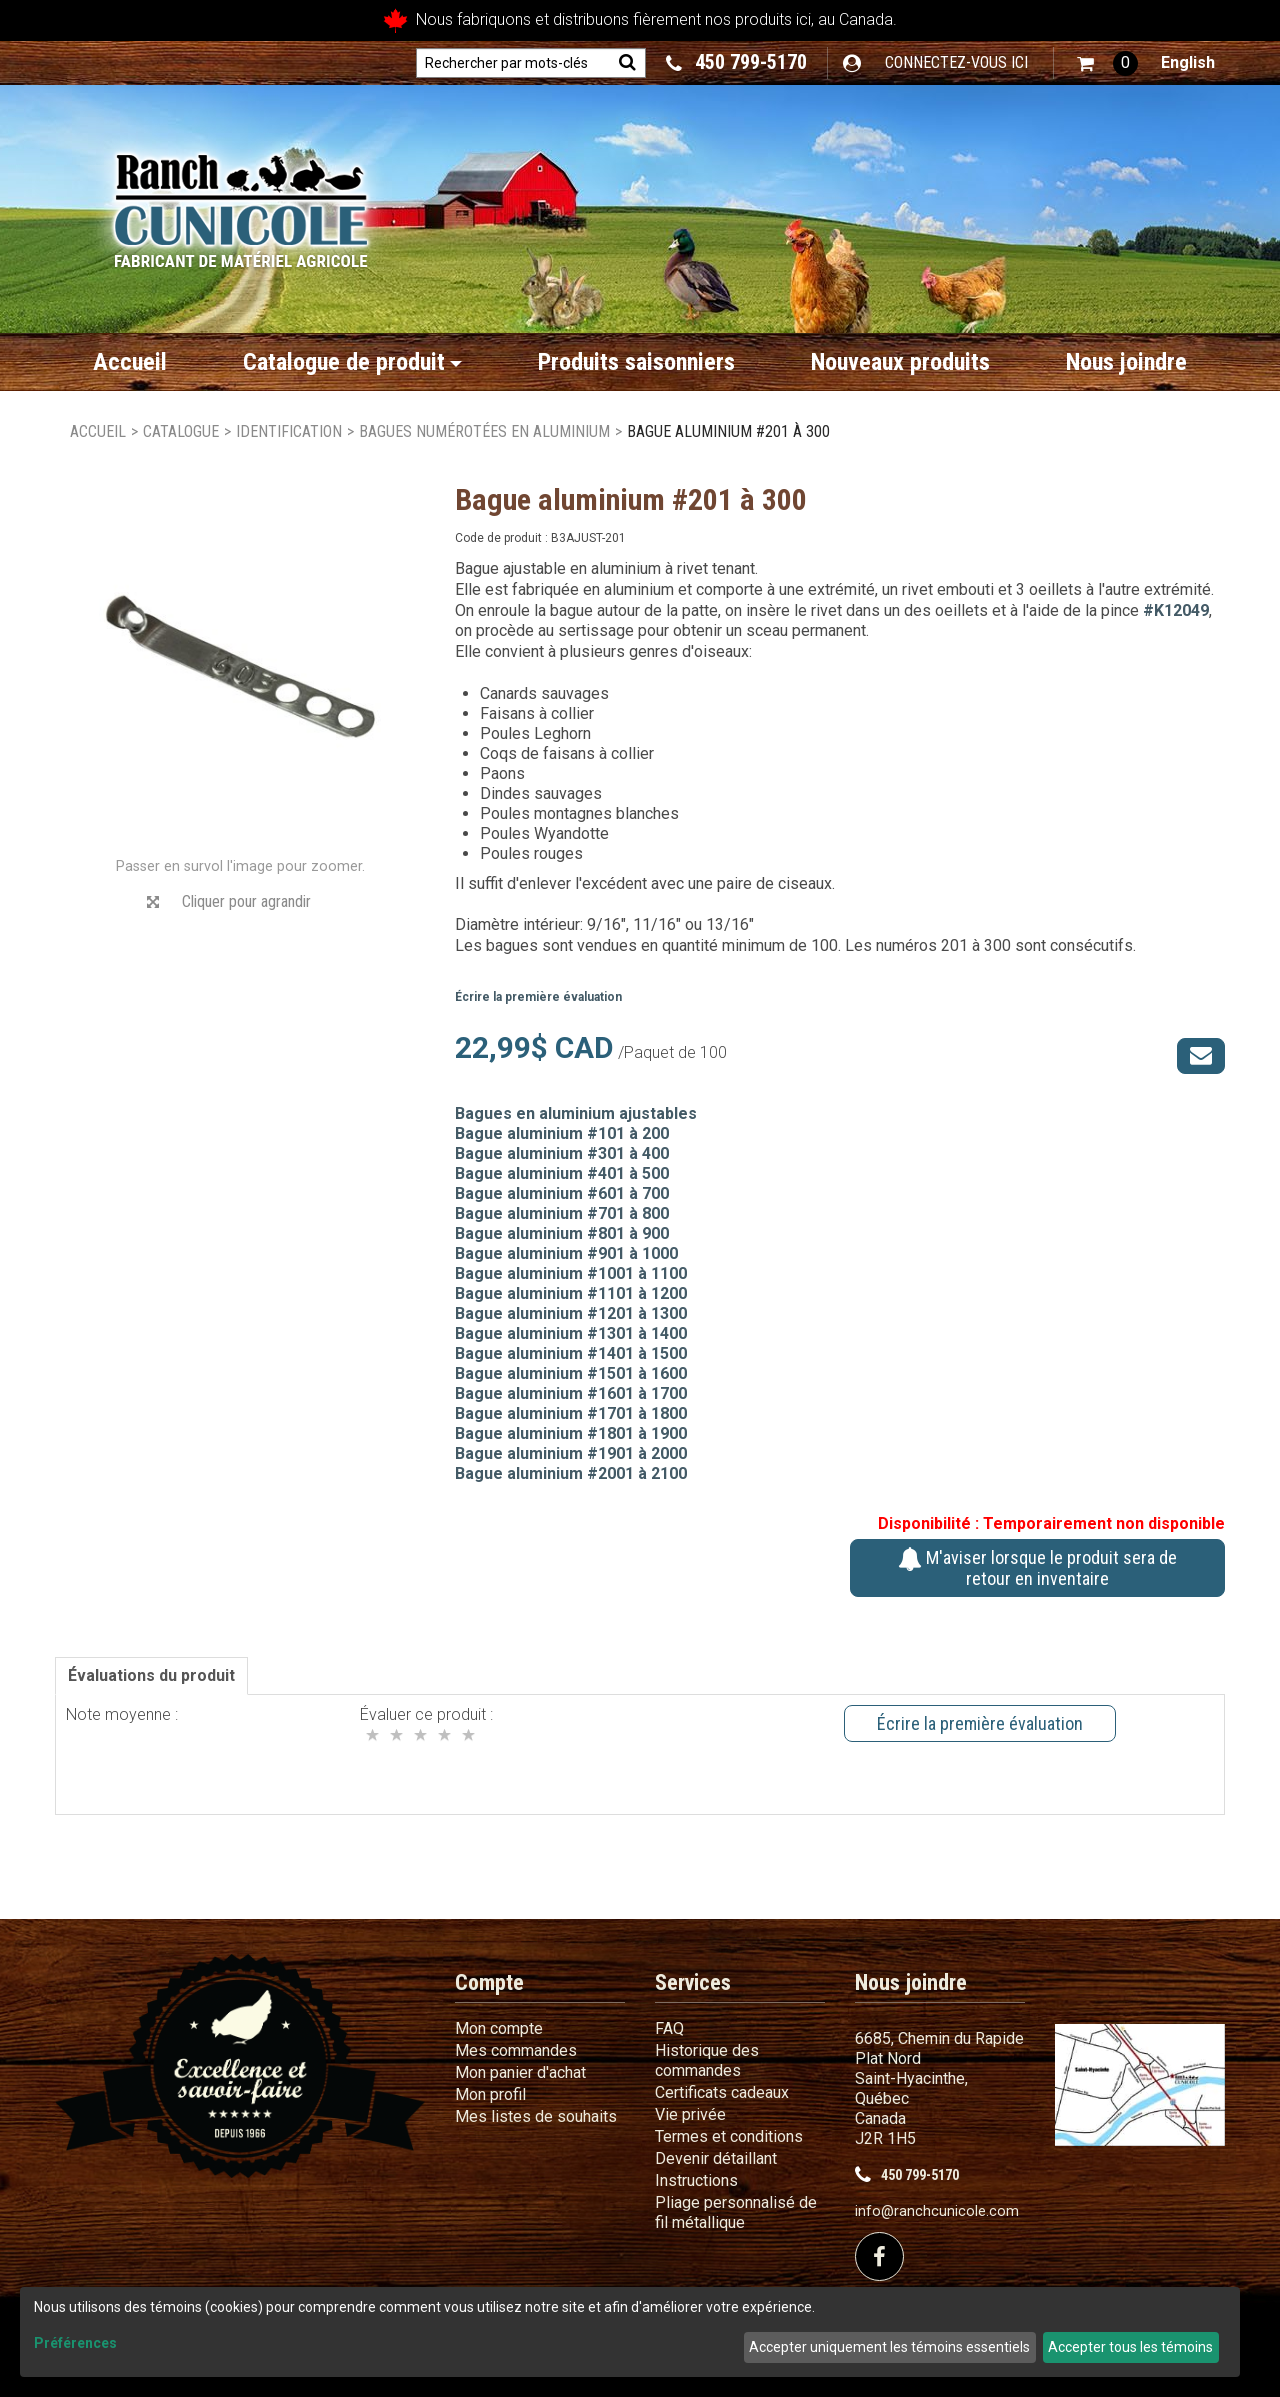 The image size is (1280, 2397). What do you see at coordinates (576, 1113) in the screenshot?
I see `Bagues en aluminium ajustables` at bounding box center [576, 1113].